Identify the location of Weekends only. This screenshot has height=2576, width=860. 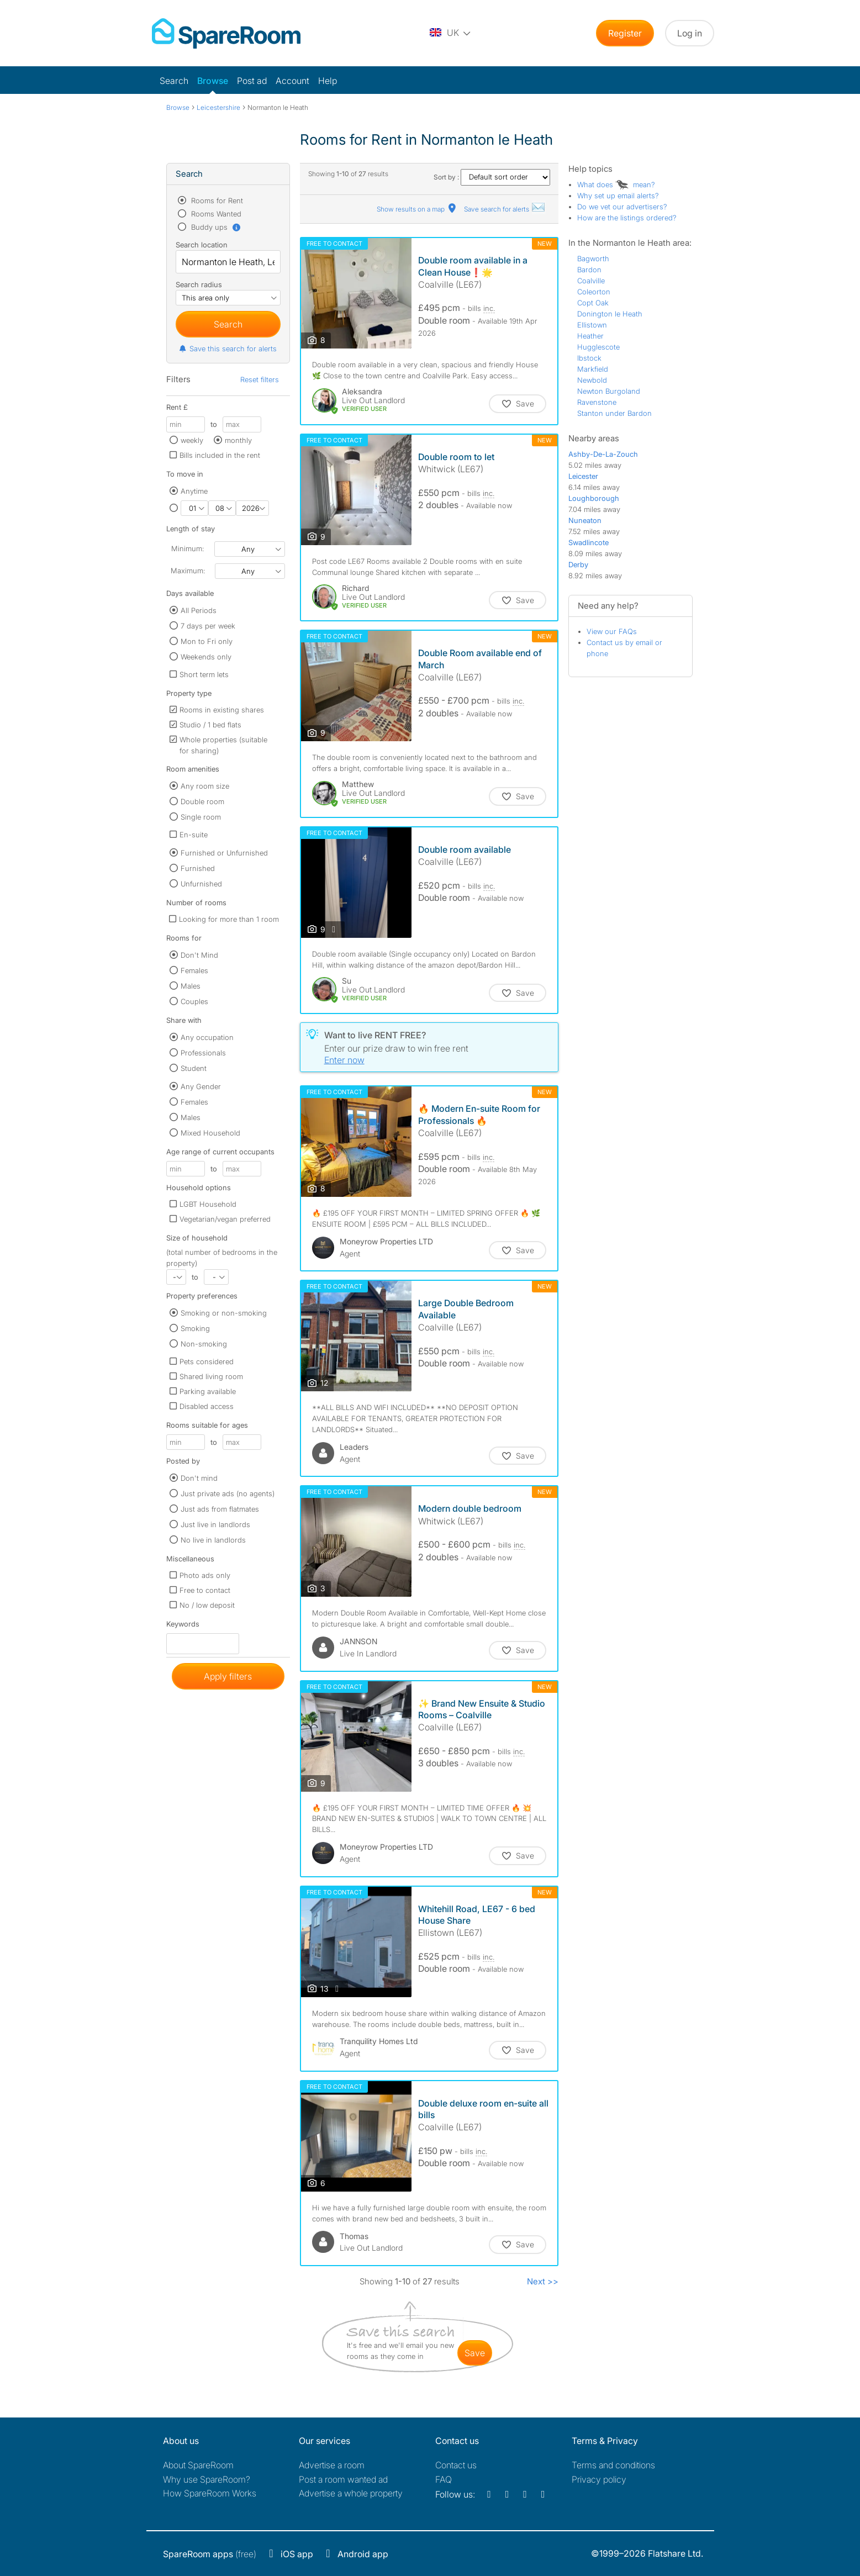
(206, 656).